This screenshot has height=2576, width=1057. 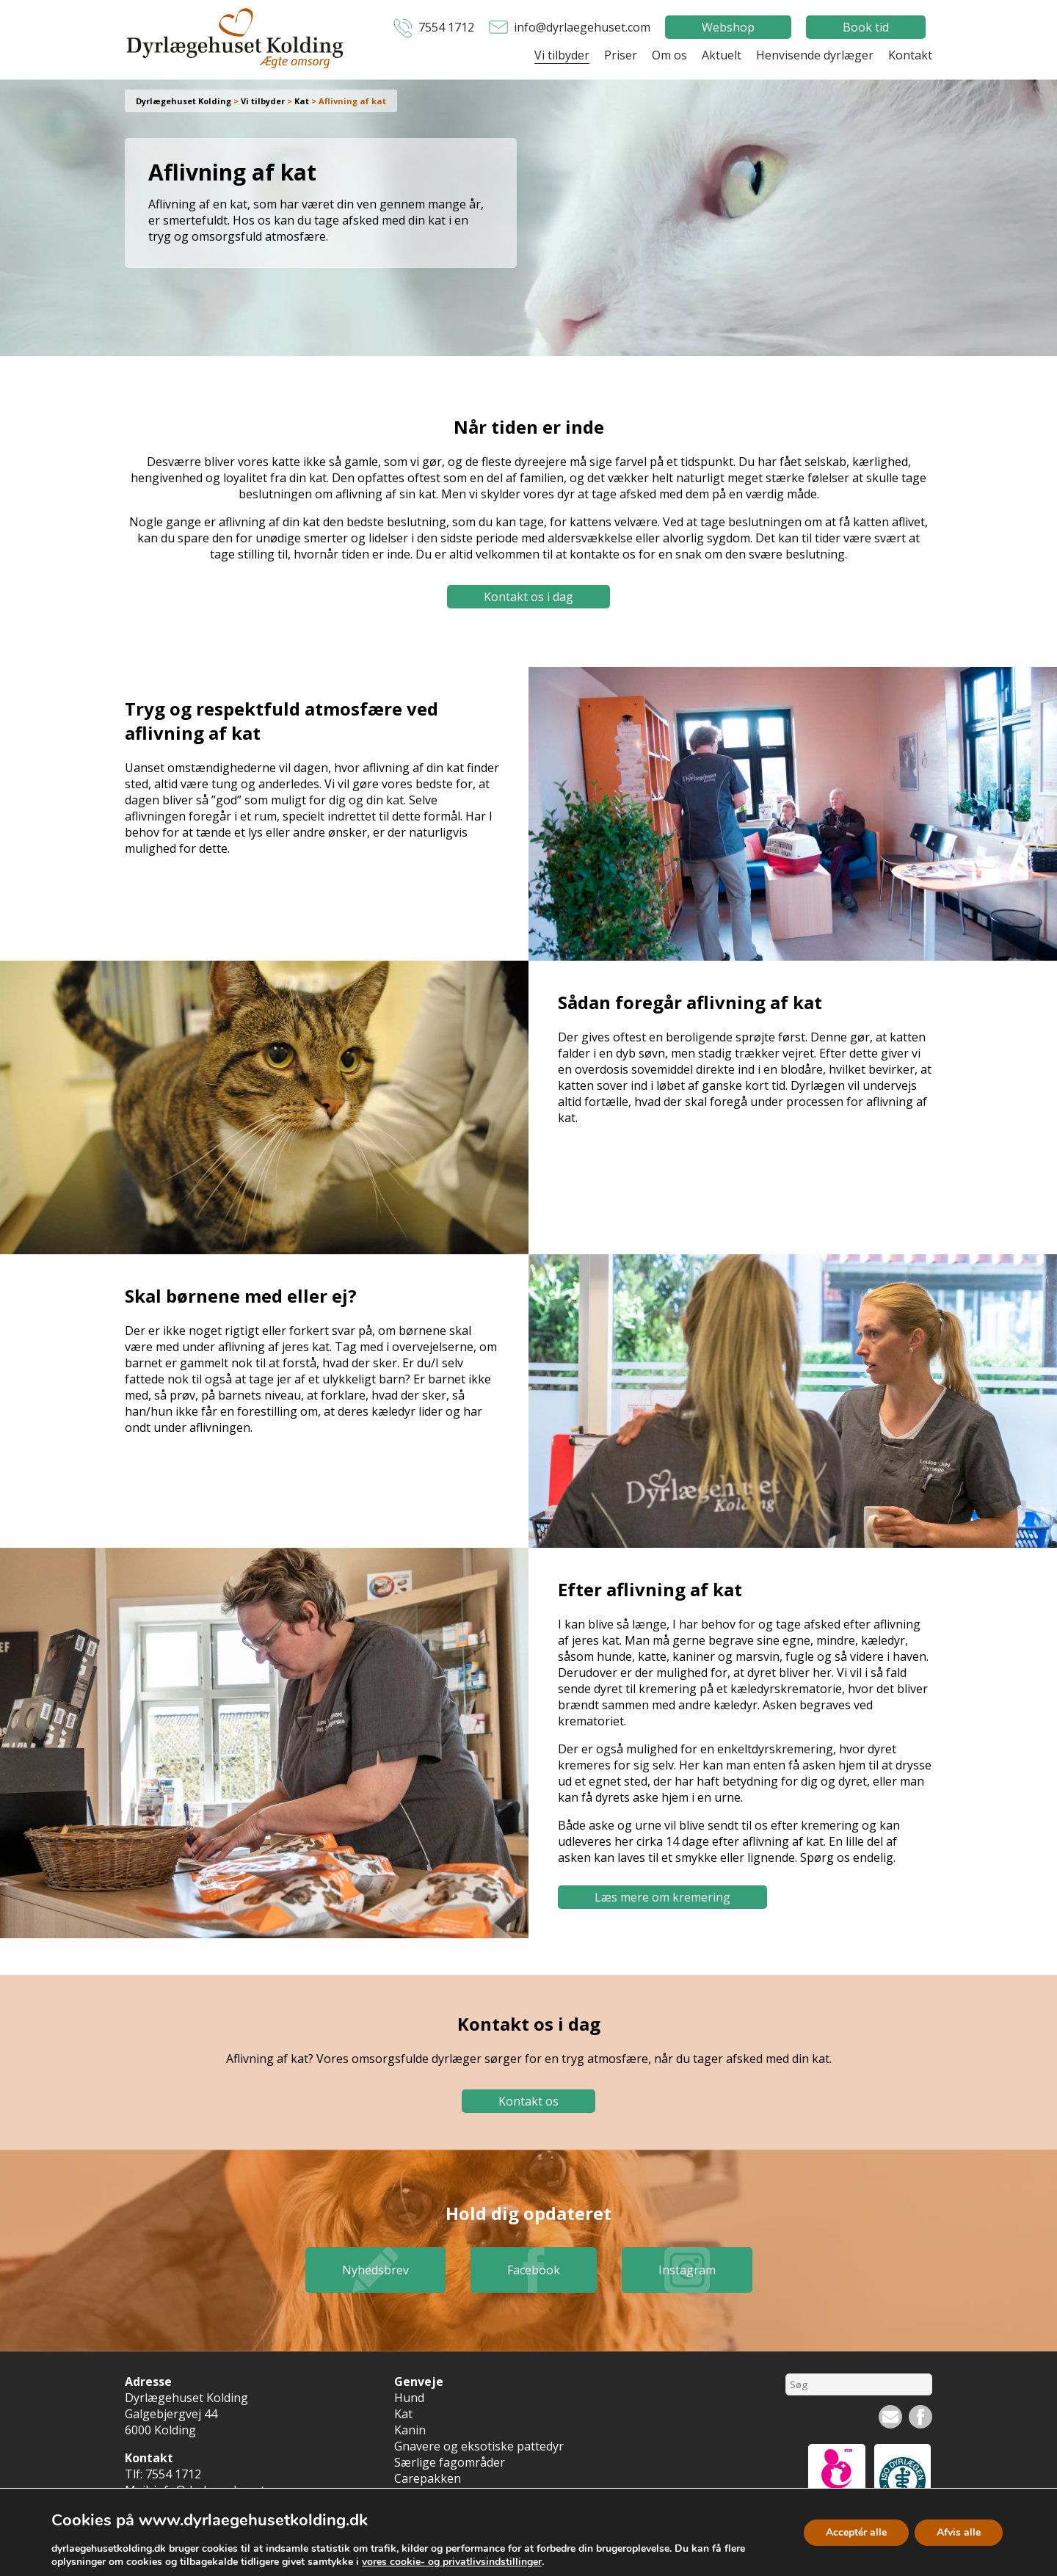 What do you see at coordinates (452, 2562) in the screenshot?
I see `vores cookie- og privatlivsindstillinger` at bounding box center [452, 2562].